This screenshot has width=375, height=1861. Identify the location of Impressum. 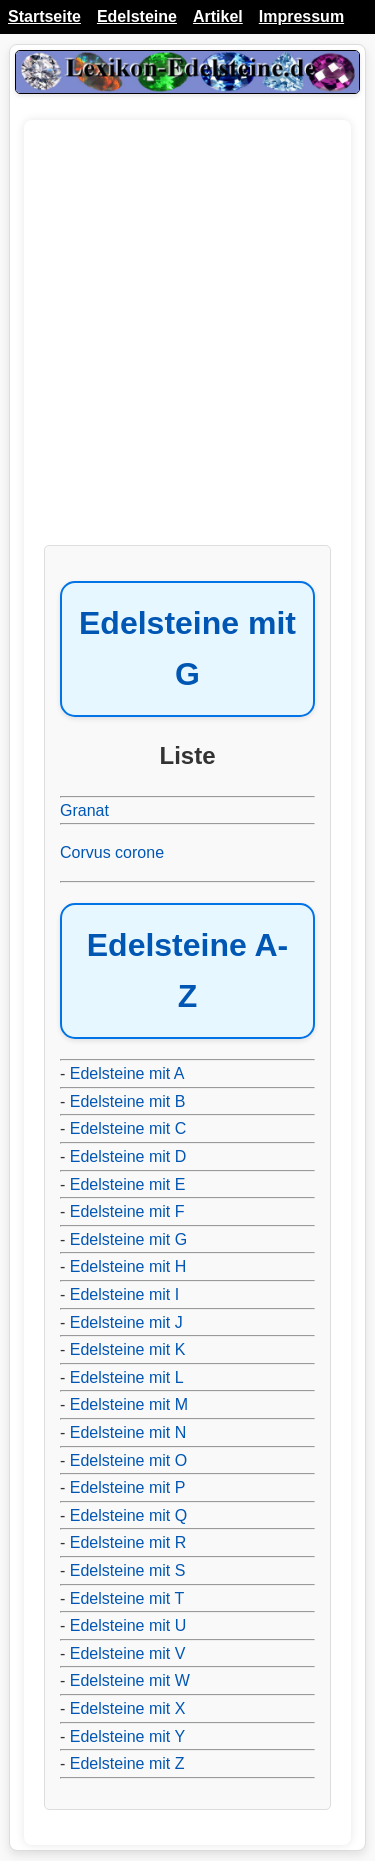
(301, 16).